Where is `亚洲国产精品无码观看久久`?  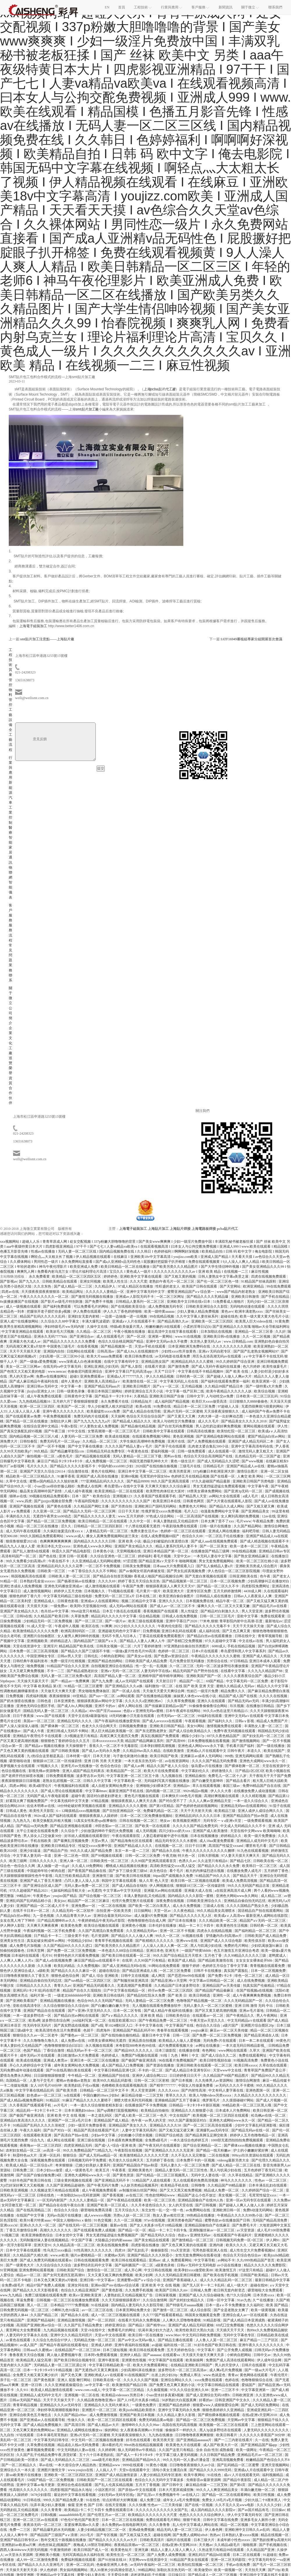 亚洲国产精品无码观看久久 is located at coordinates (94, 1985).